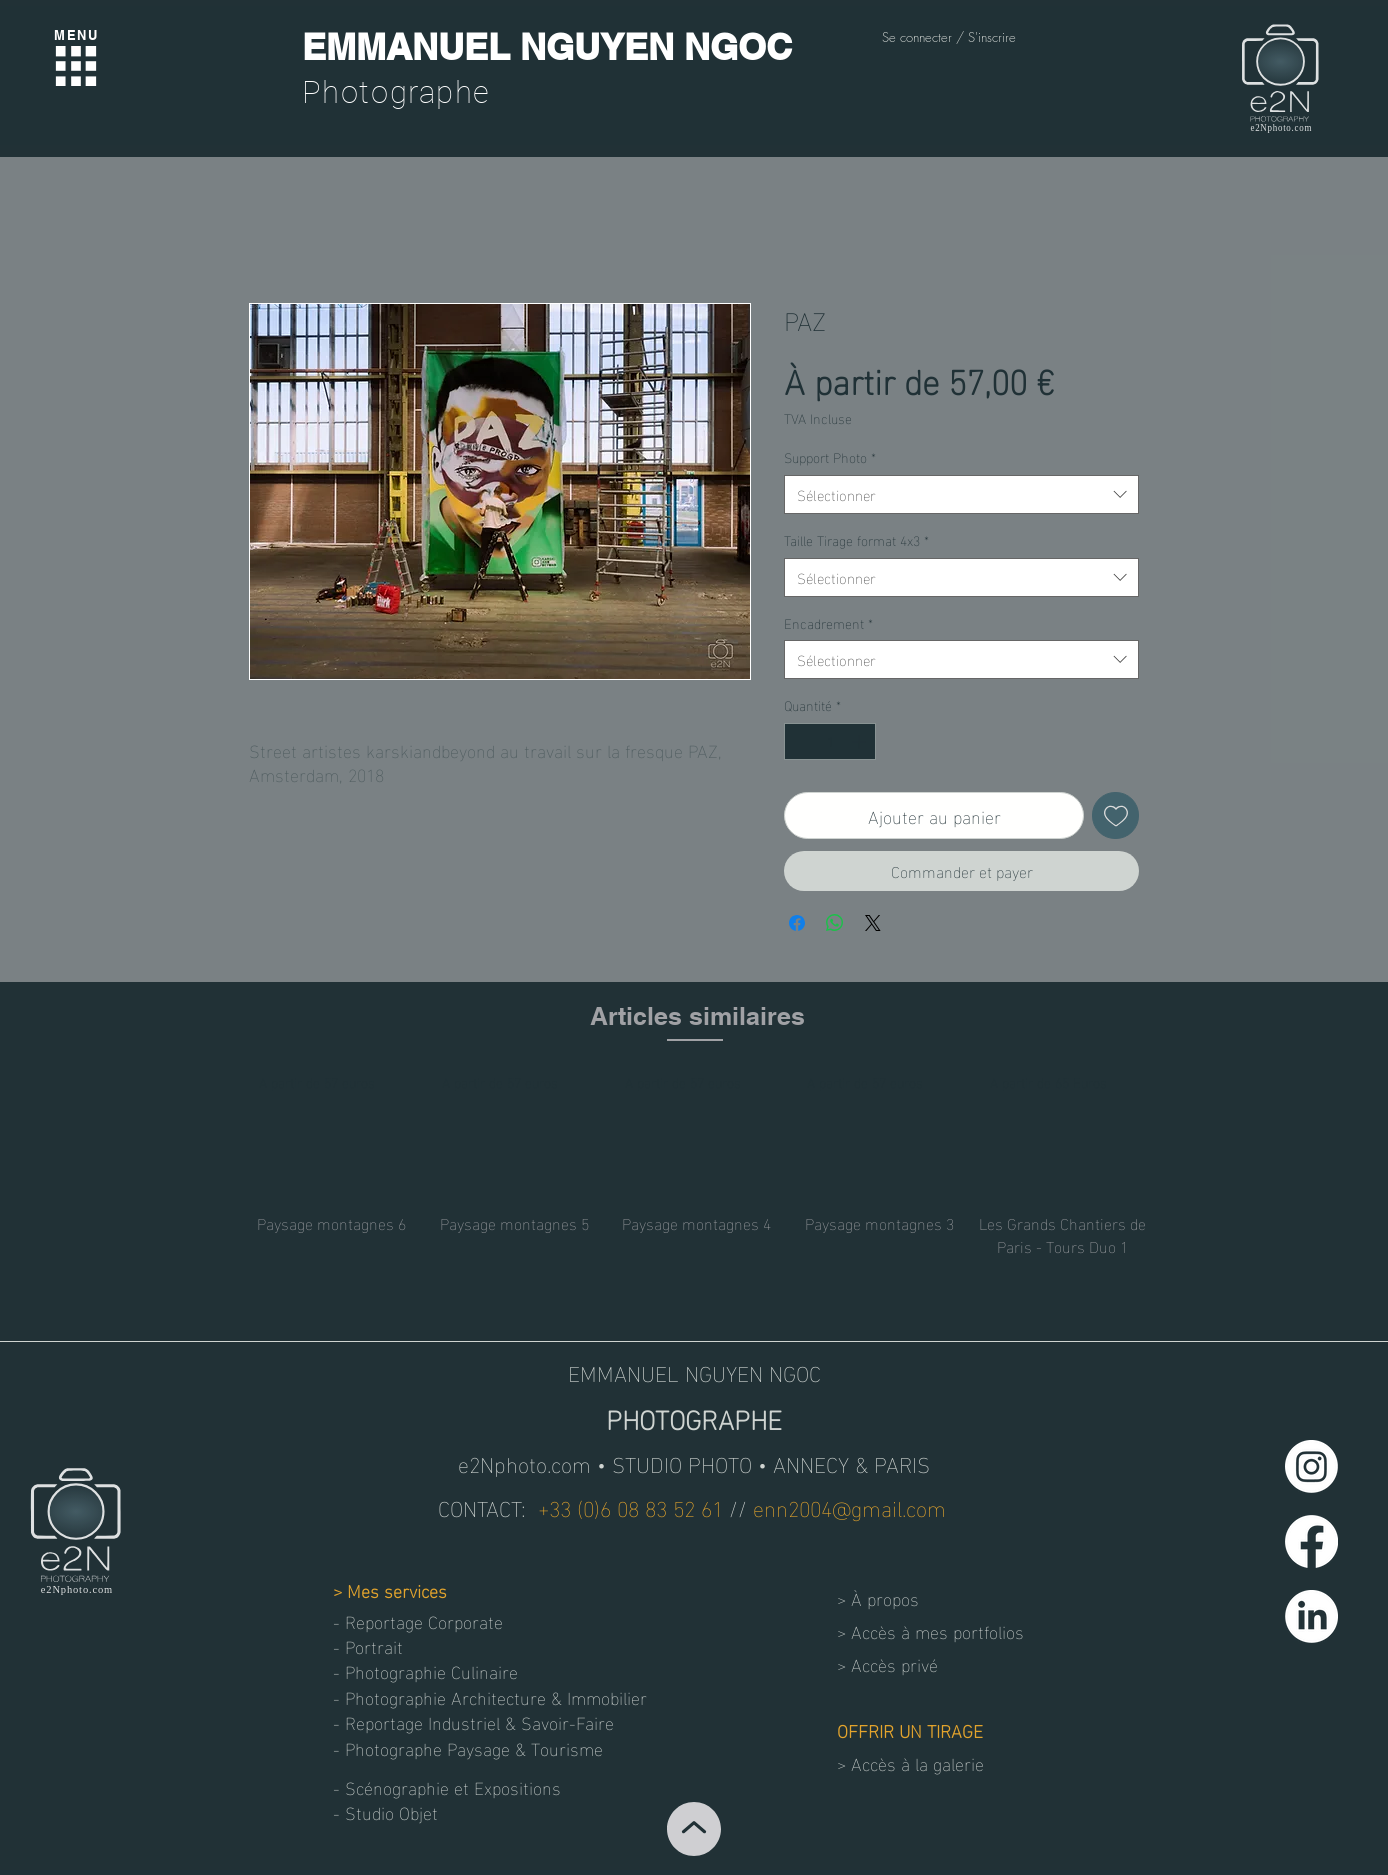  I want to click on [Ajouter à la liste d'envies], so click(1115, 815).